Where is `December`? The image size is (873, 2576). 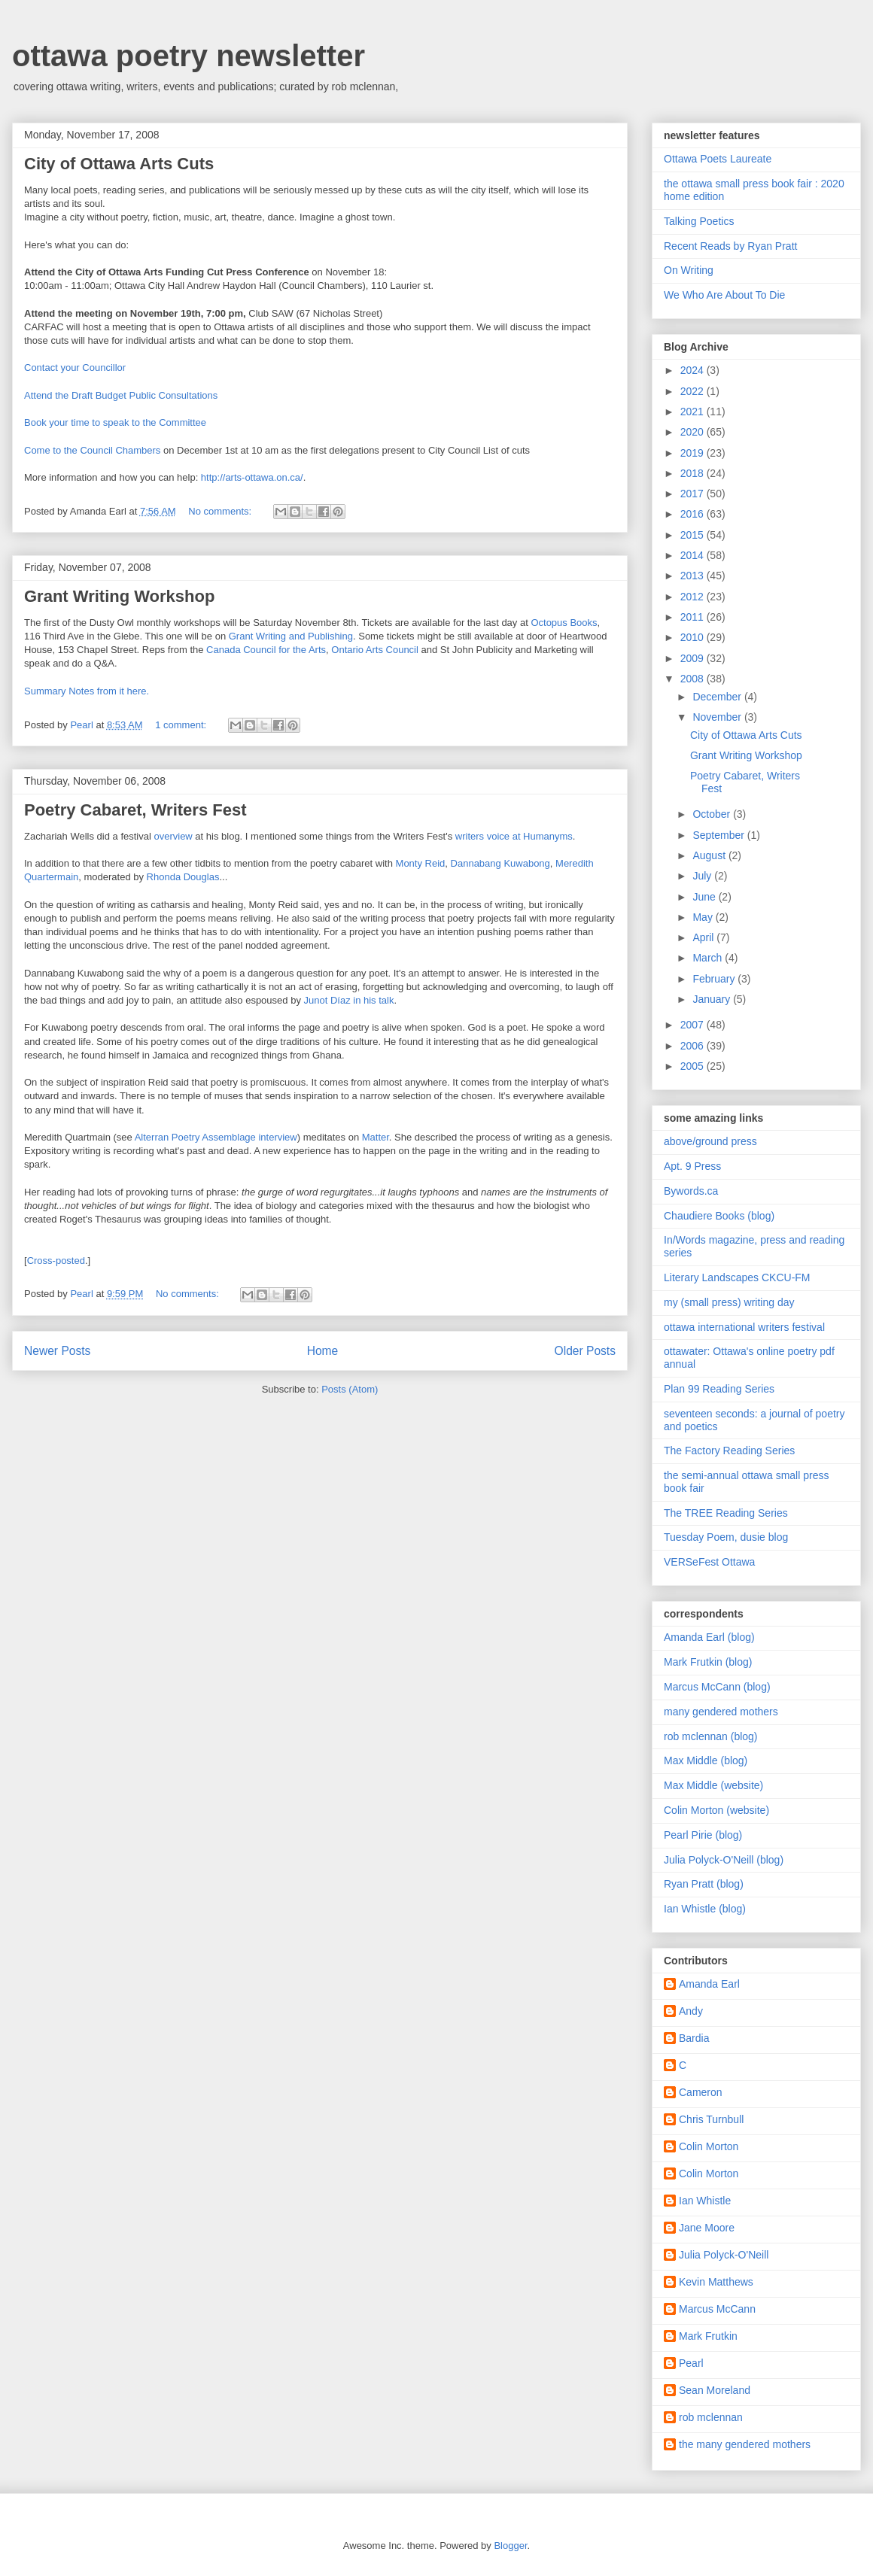 December is located at coordinates (718, 697).